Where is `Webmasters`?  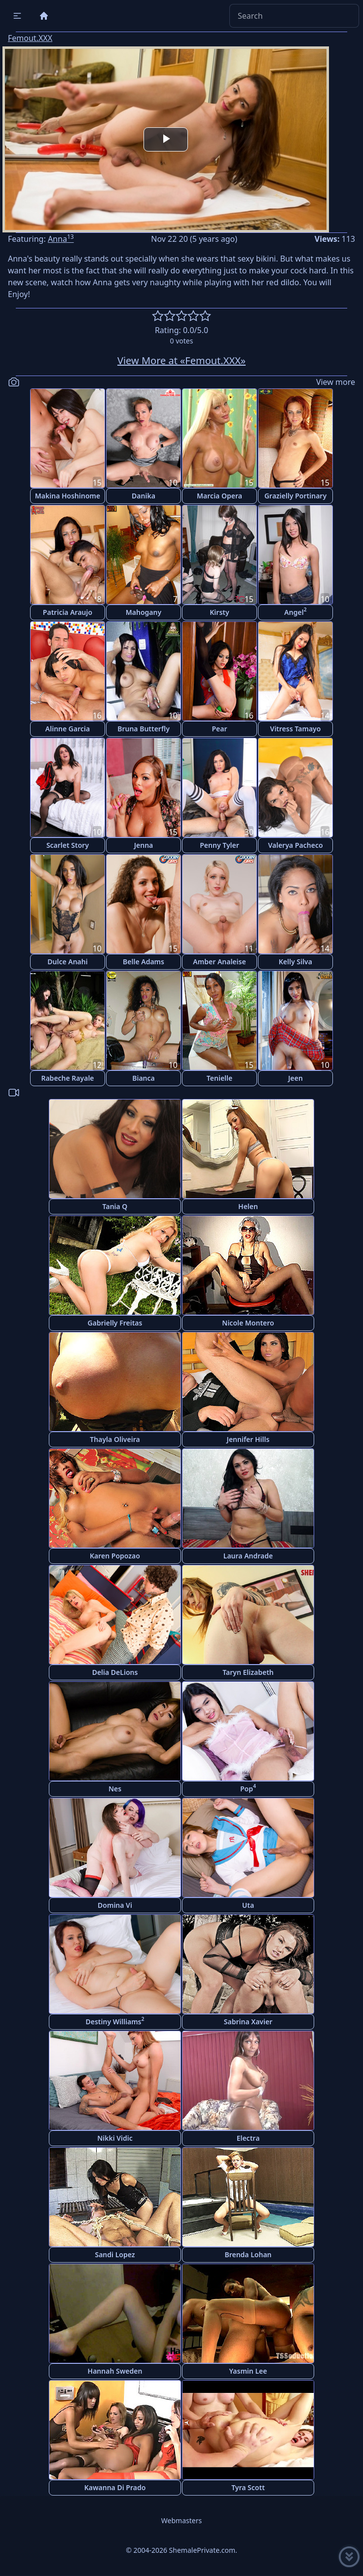
Webmasters is located at coordinates (181, 2520).